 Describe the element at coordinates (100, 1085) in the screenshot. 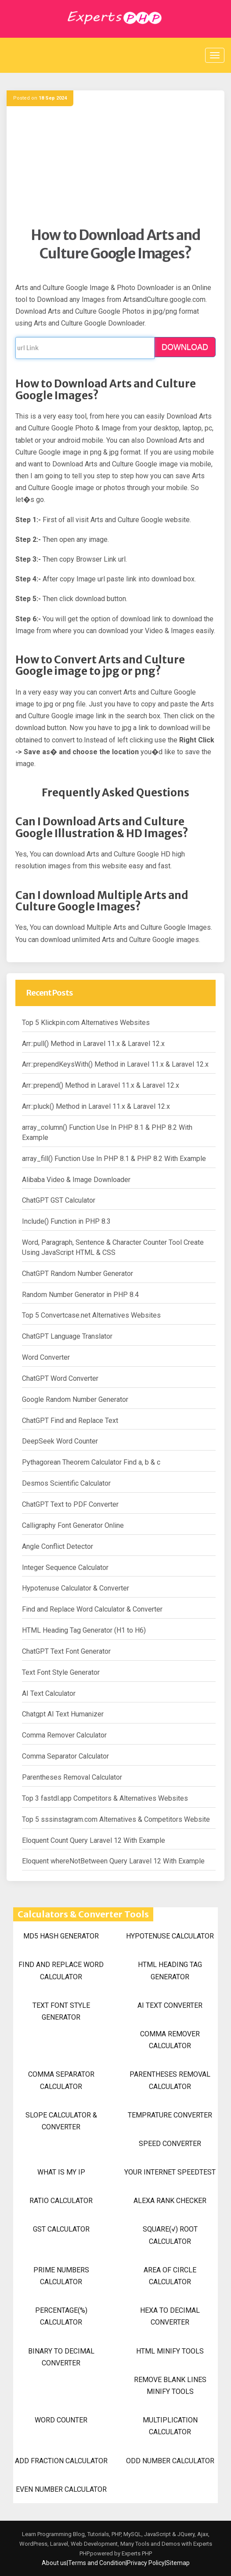

I see `Arr::prepend() Method in Laravel 11.x & Laravel 12.x` at that location.